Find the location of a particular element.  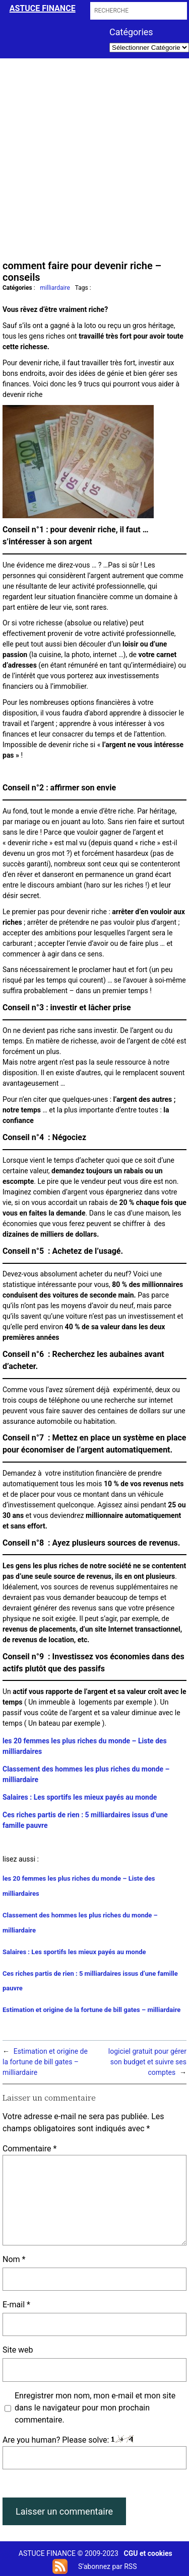

[Advertisement] is located at coordinates (94, 158).